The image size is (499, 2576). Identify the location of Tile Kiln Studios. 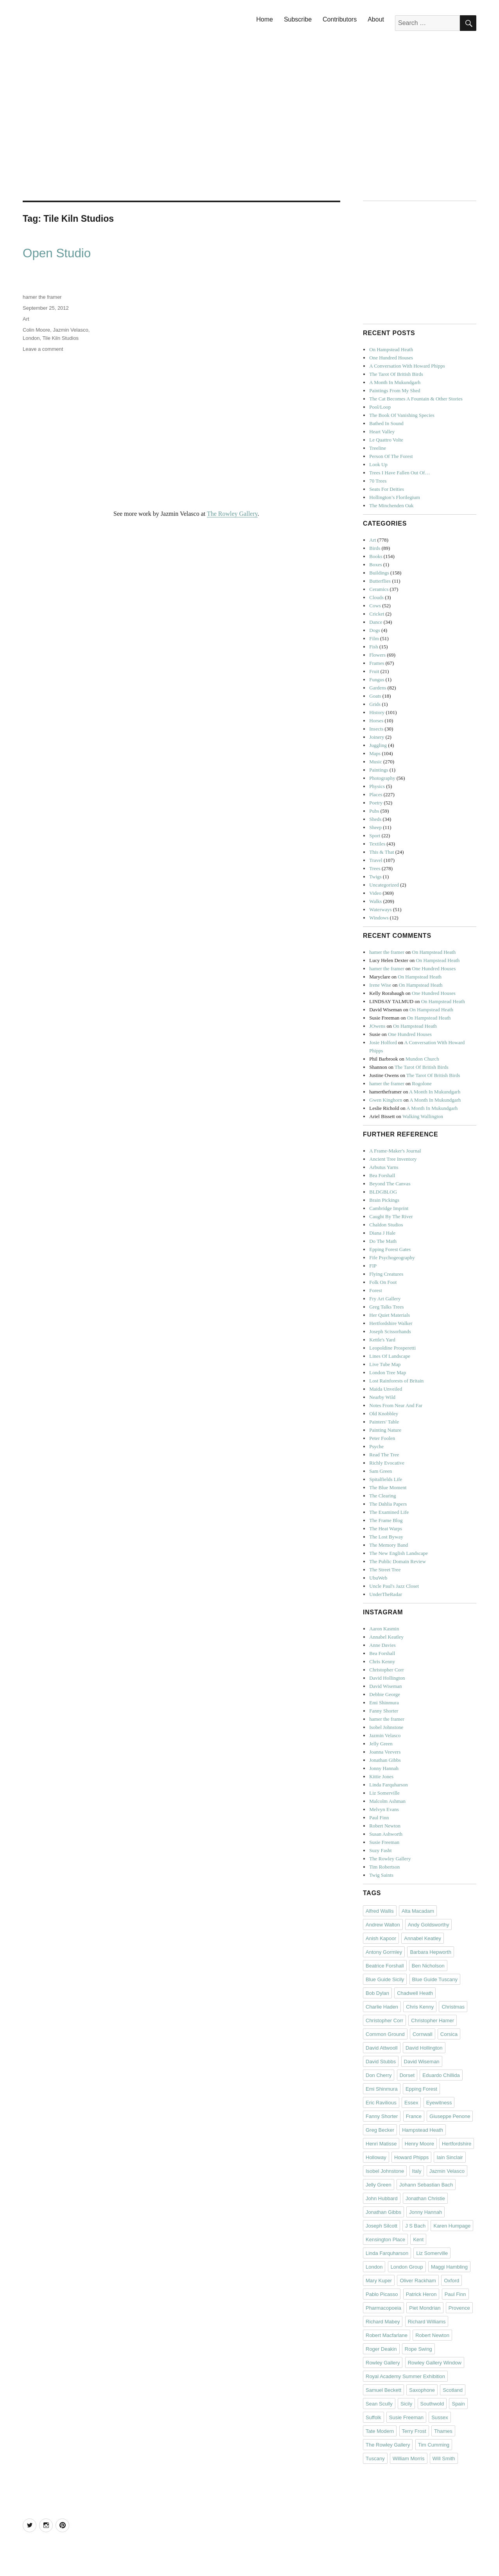
(60, 338).